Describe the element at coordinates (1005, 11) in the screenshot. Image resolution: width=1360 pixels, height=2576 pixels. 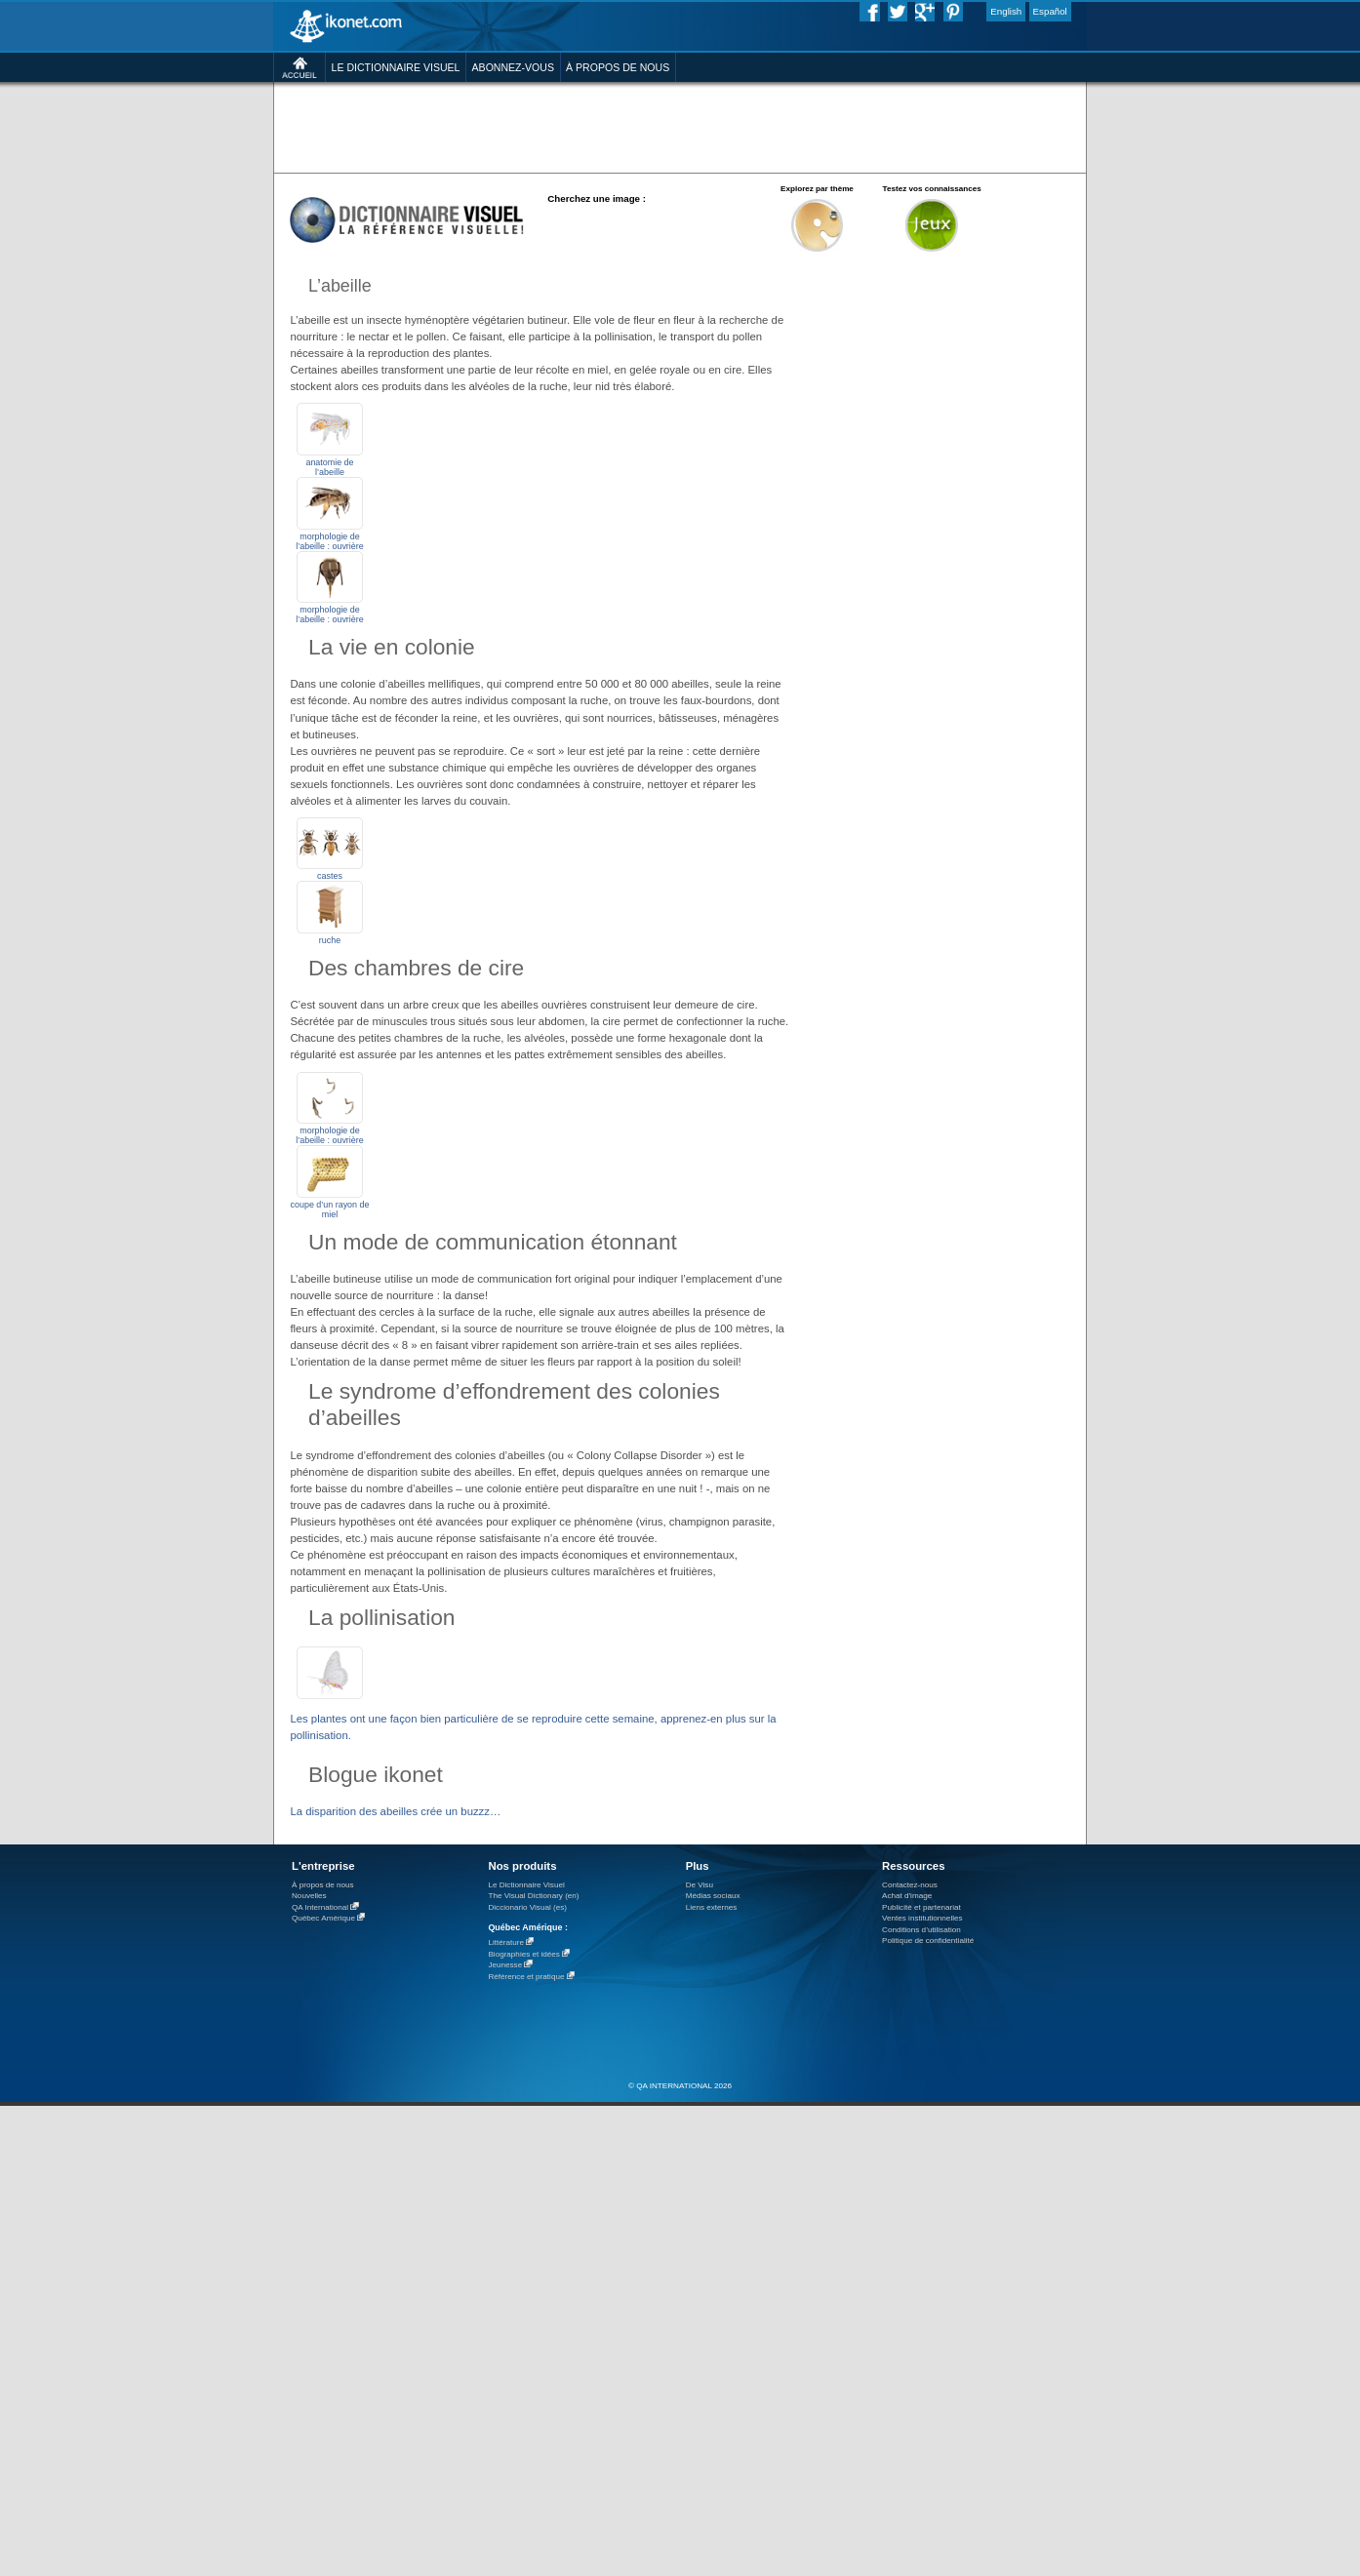
I see `English` at that location.